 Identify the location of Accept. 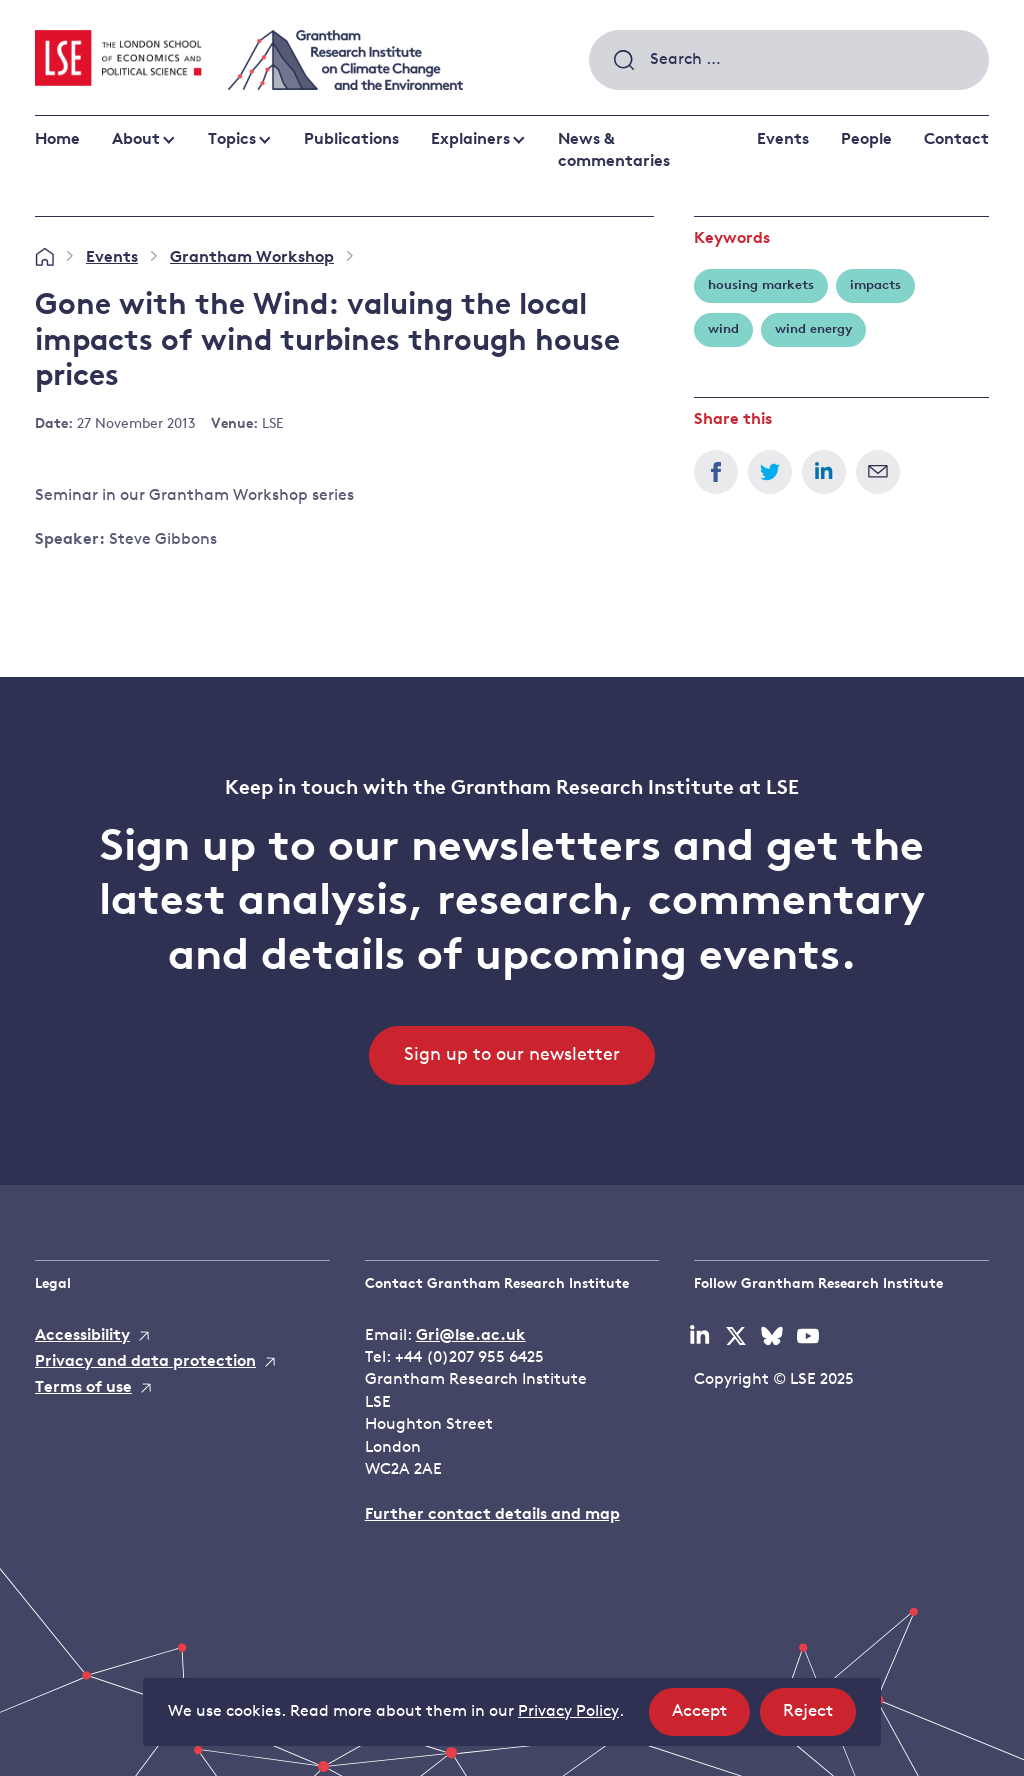
(711, 1717).